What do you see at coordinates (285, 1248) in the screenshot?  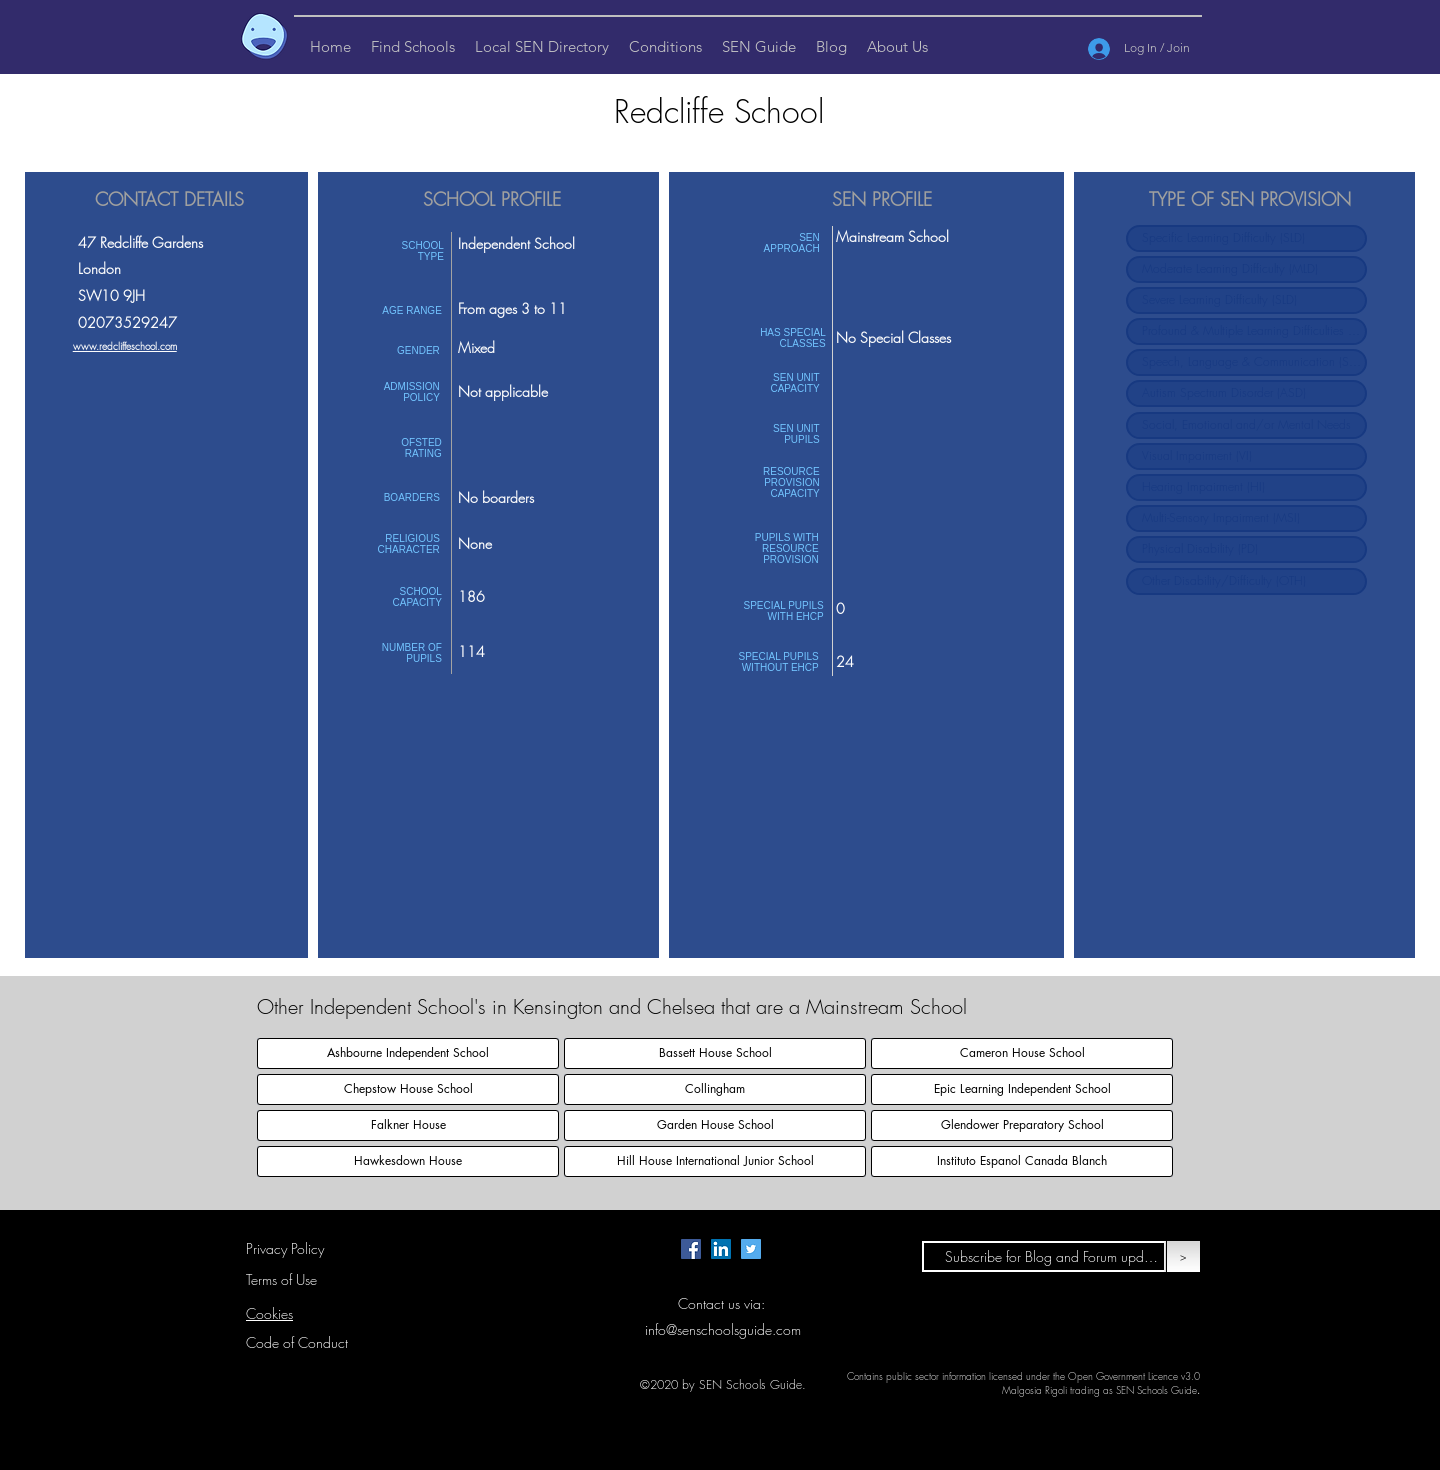 I see `Privacy Policy` at bounding box center [285, 1248].